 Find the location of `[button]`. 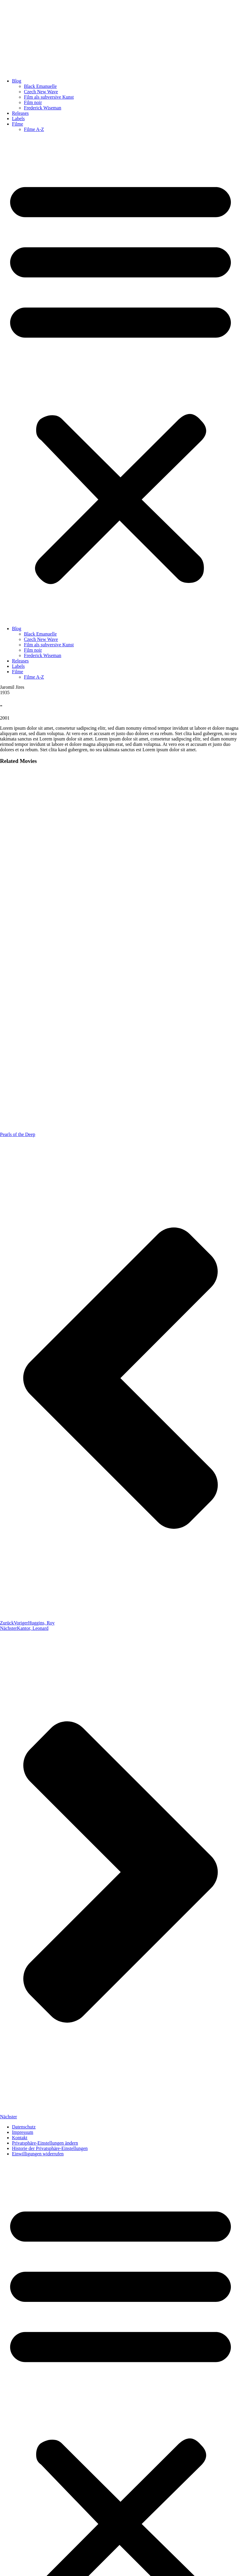

[button] is located at coordinates (120, 379).